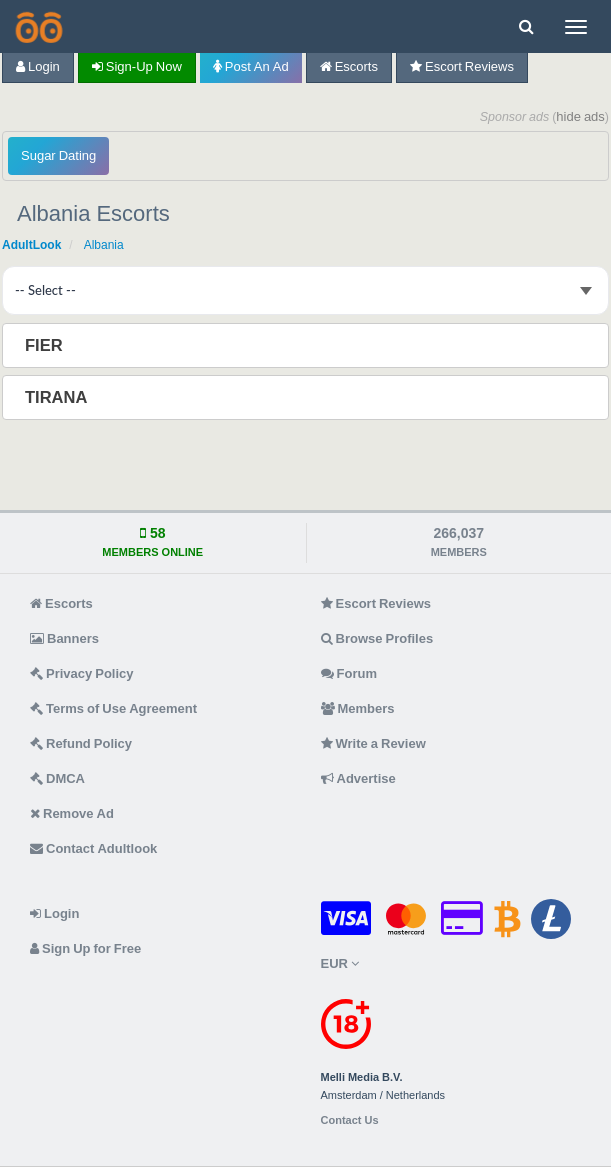  What do you see at coordinates (349, 673) in the screenshot?
I see `Forum` at bounding box center [349, 673].